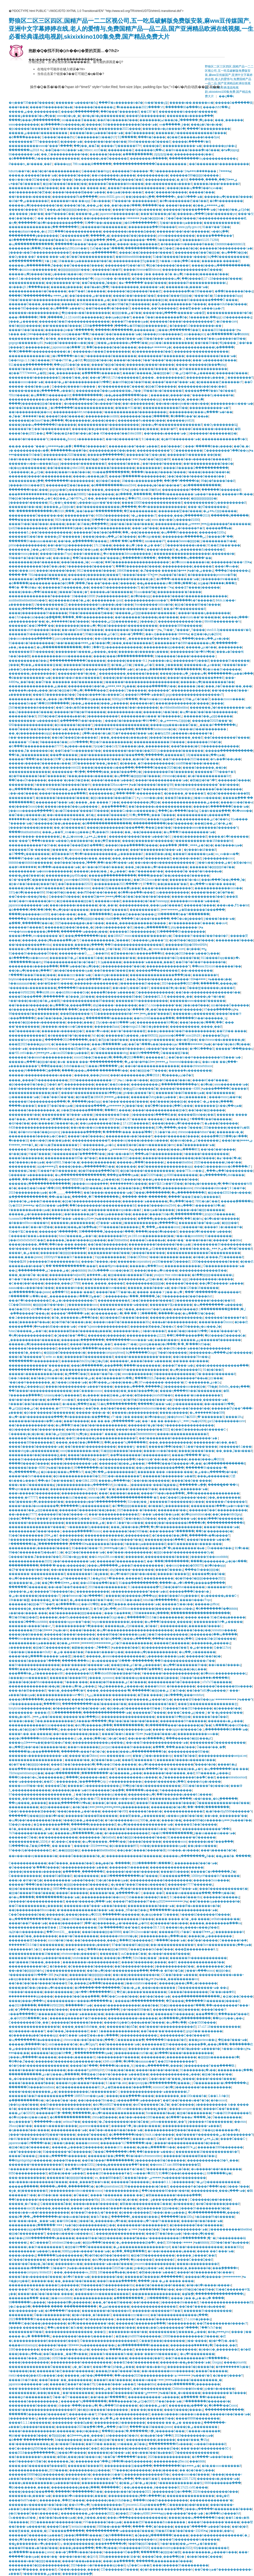 The image size is (254, 2576). I want to click on �����˳�77���߲�����վ, so click(96, 1197).